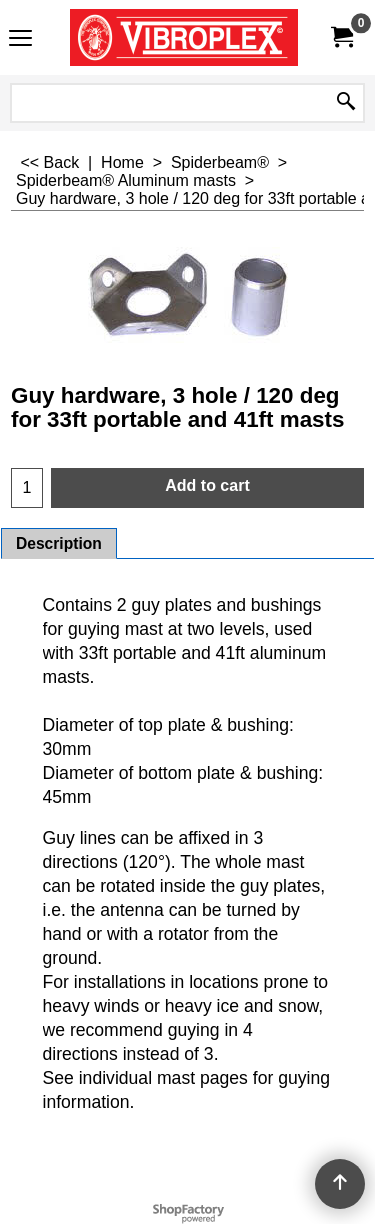  Describe the element at coordinates (59, 543) in the screenshot. I see `Description` at that location.